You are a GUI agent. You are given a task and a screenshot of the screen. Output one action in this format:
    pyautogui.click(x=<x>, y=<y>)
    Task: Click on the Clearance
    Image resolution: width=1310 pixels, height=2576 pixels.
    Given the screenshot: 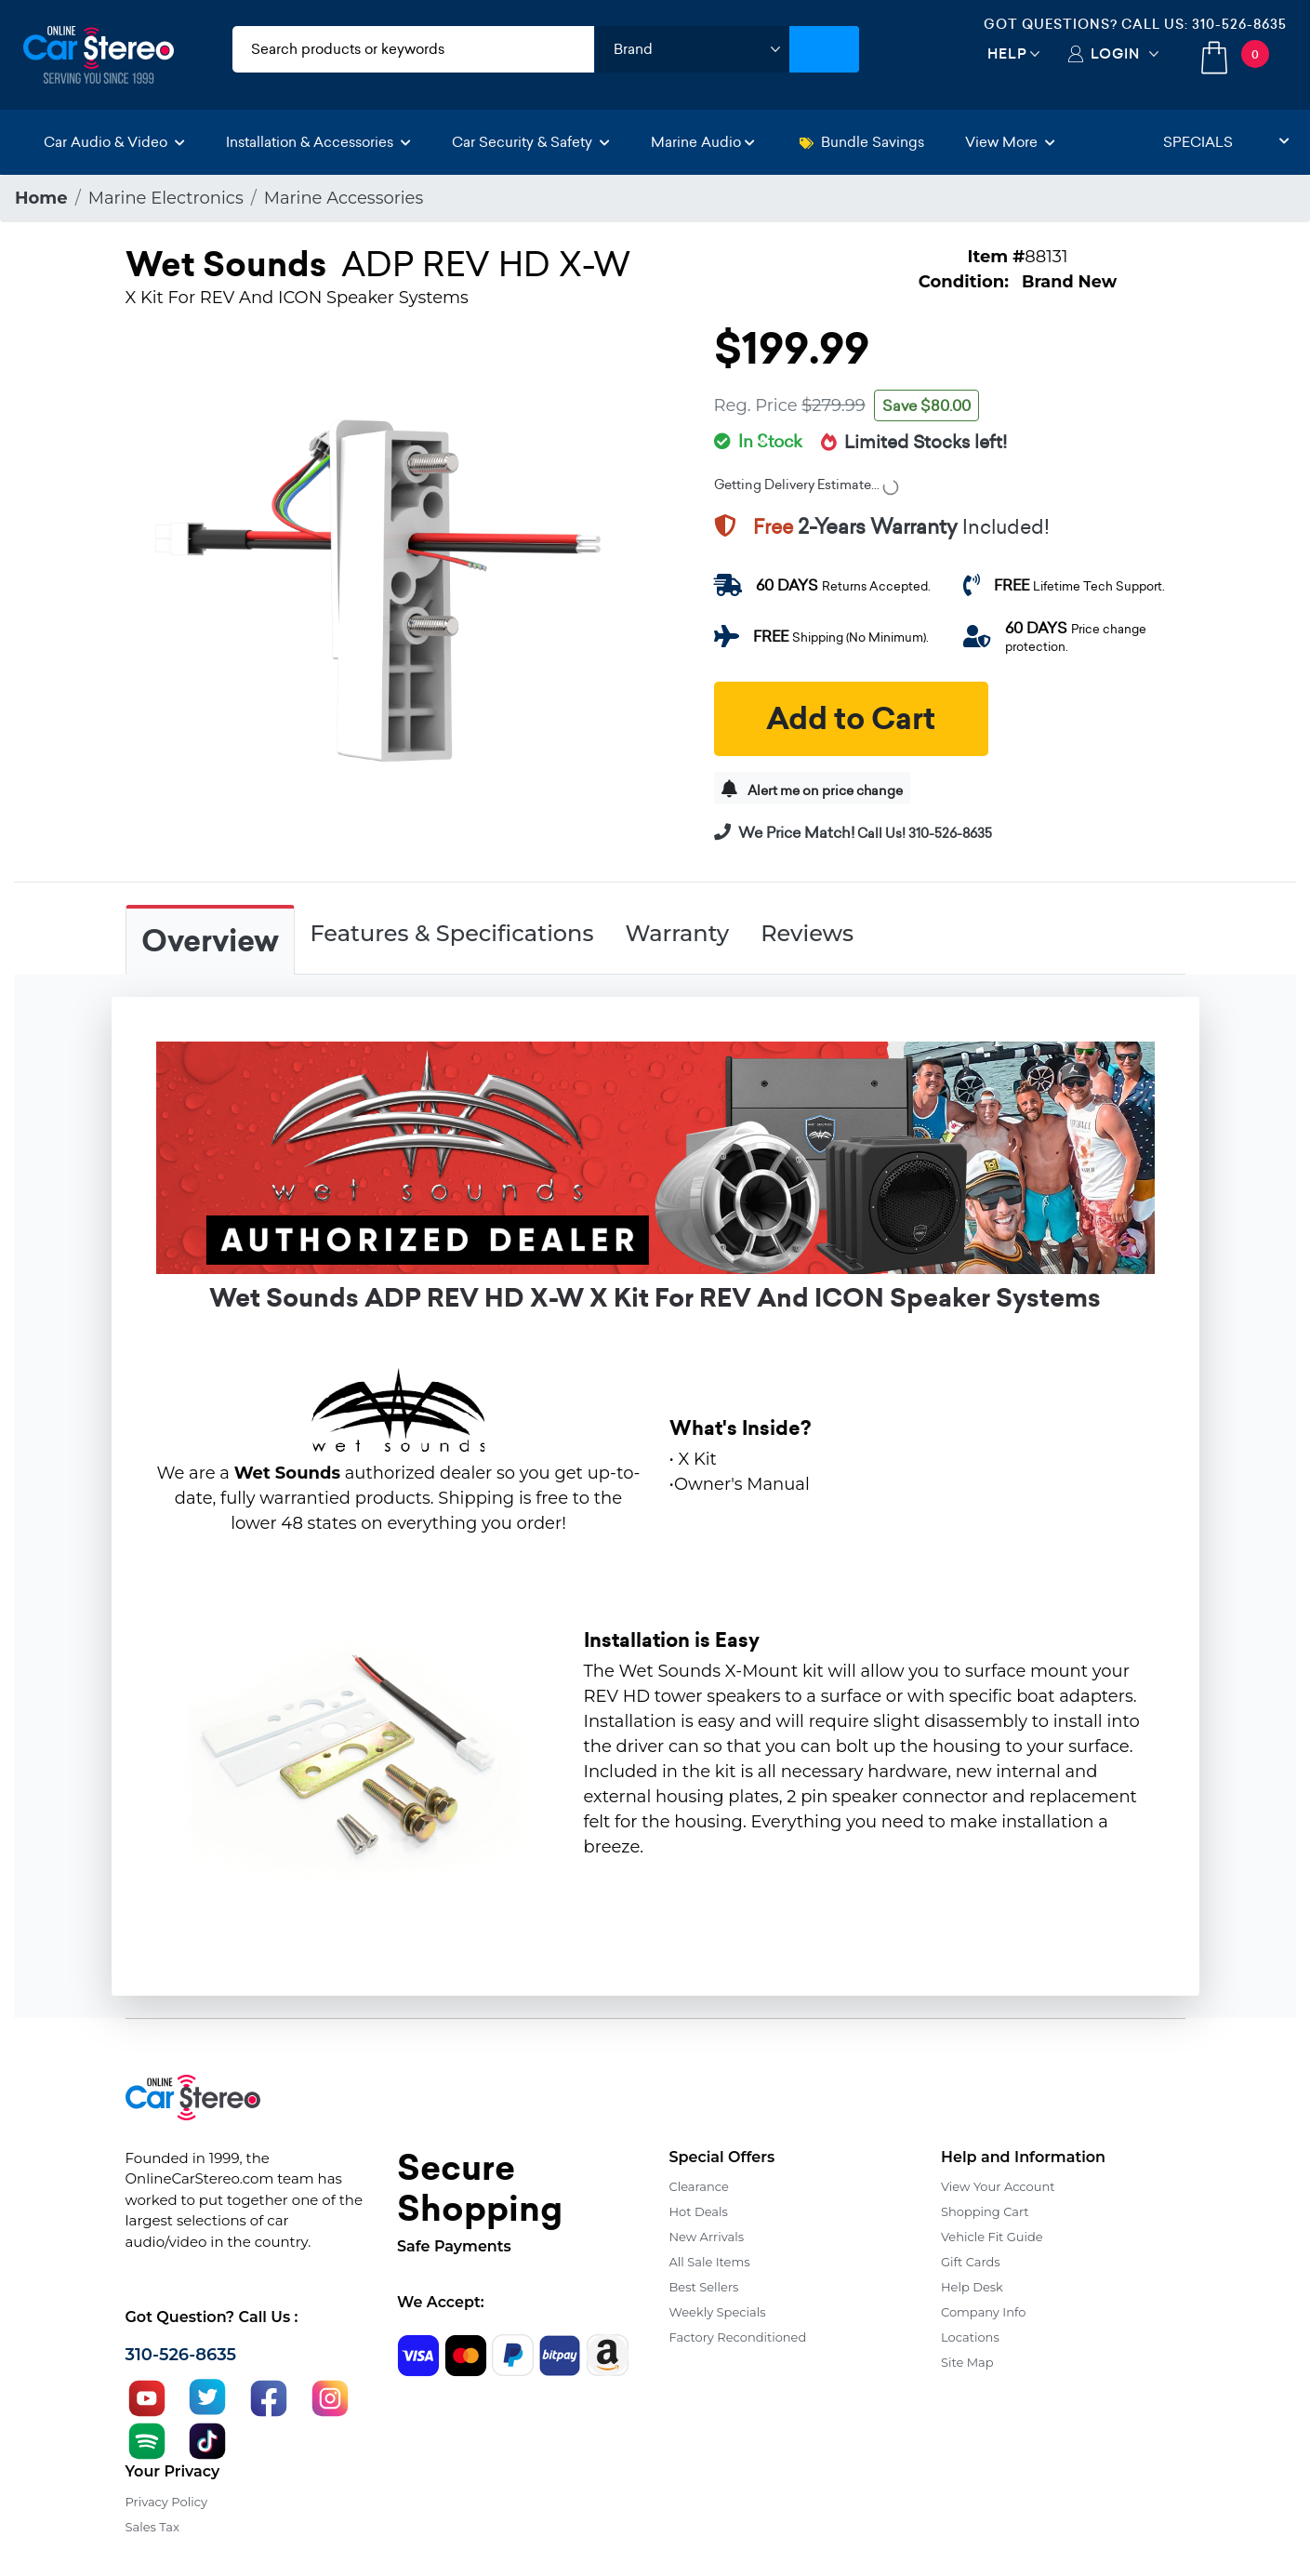 What is the action you would take?
    pyautogui.click(x=699, y=2186)
    